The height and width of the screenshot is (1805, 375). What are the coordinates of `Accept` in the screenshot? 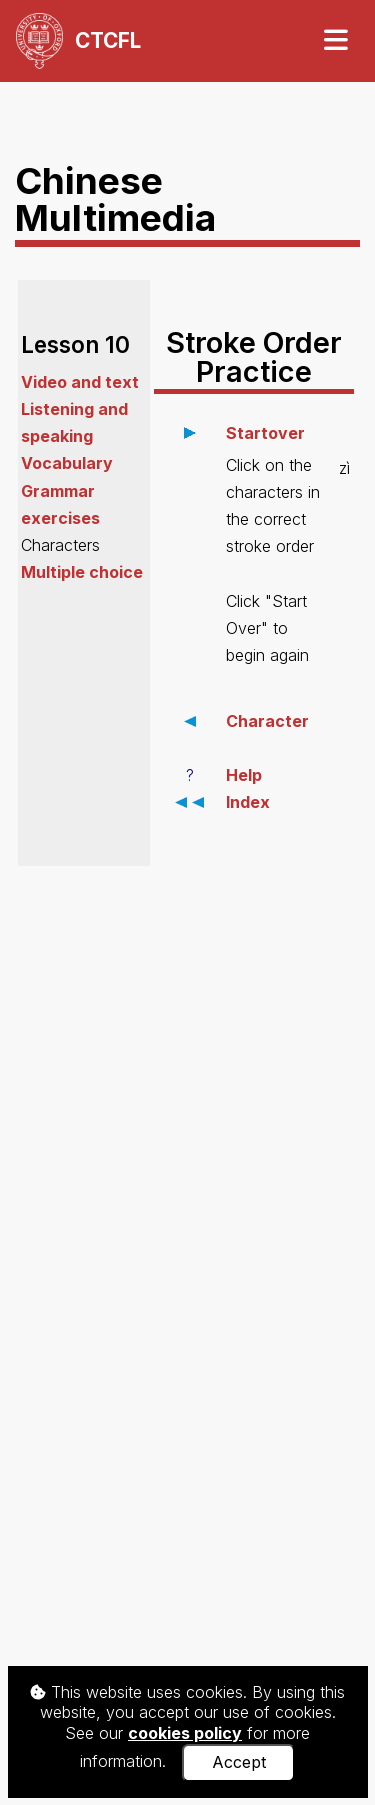 It's located at (239, 1762).